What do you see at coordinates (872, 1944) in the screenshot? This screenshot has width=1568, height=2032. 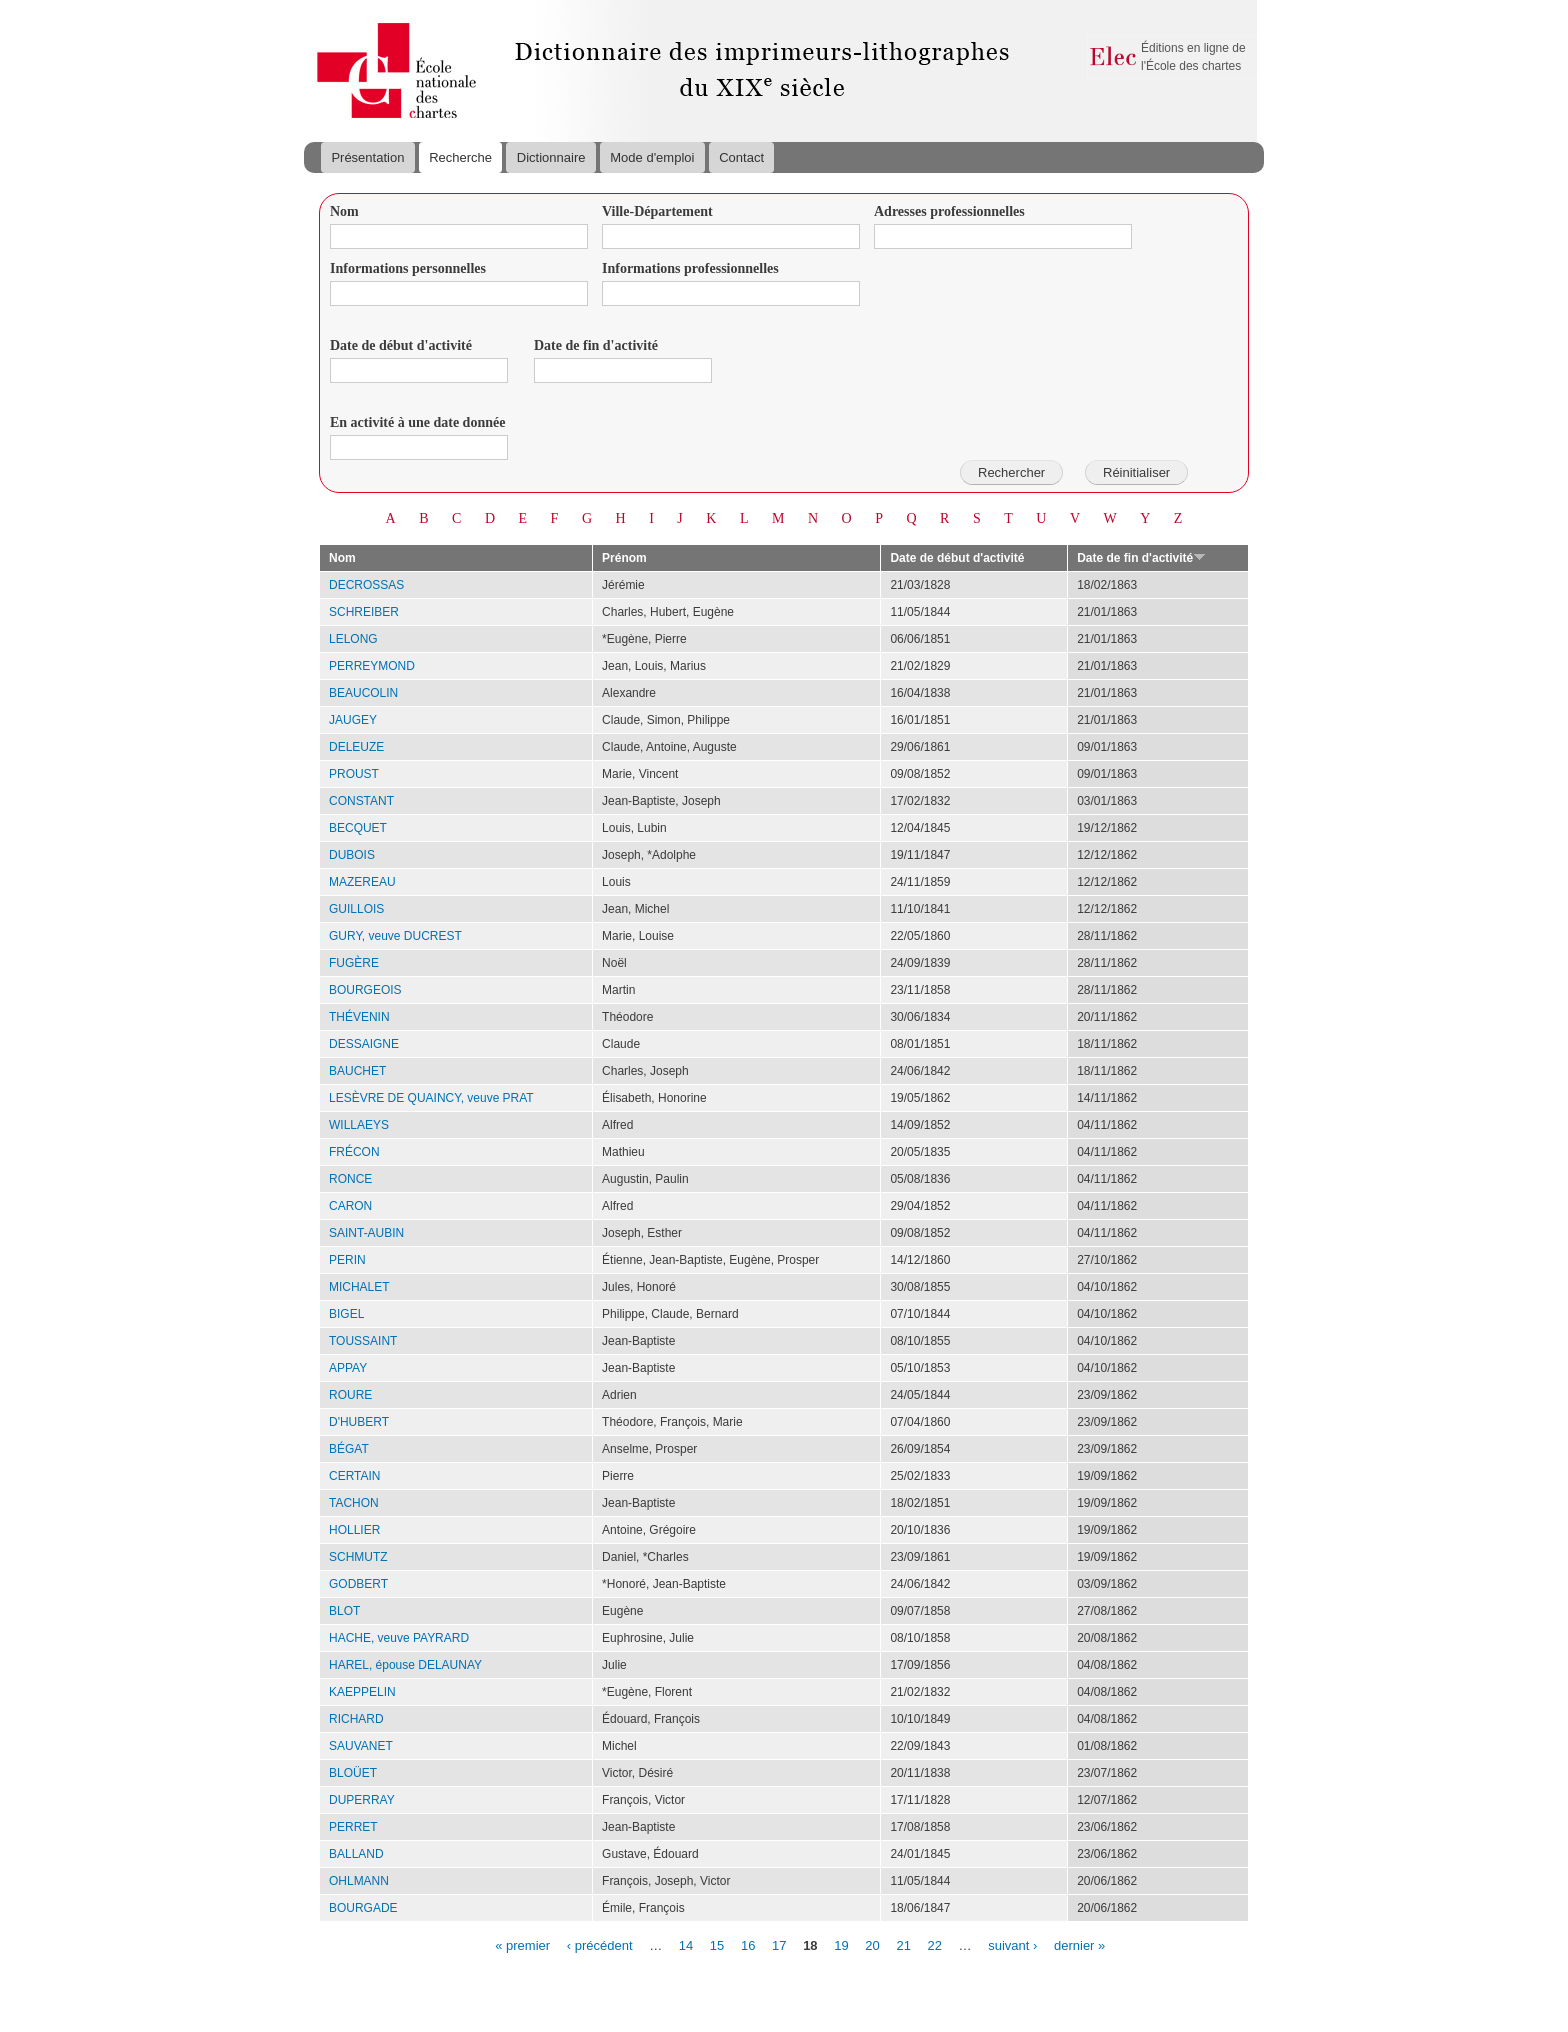 I see `20` at bounding box center [872, 1944].